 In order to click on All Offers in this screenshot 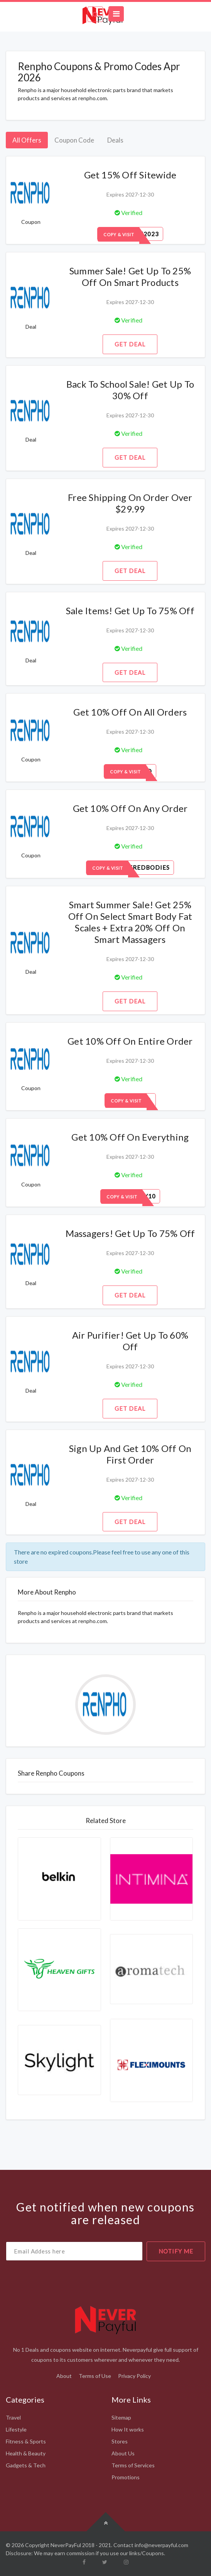, I will do `click(26, 140)`.